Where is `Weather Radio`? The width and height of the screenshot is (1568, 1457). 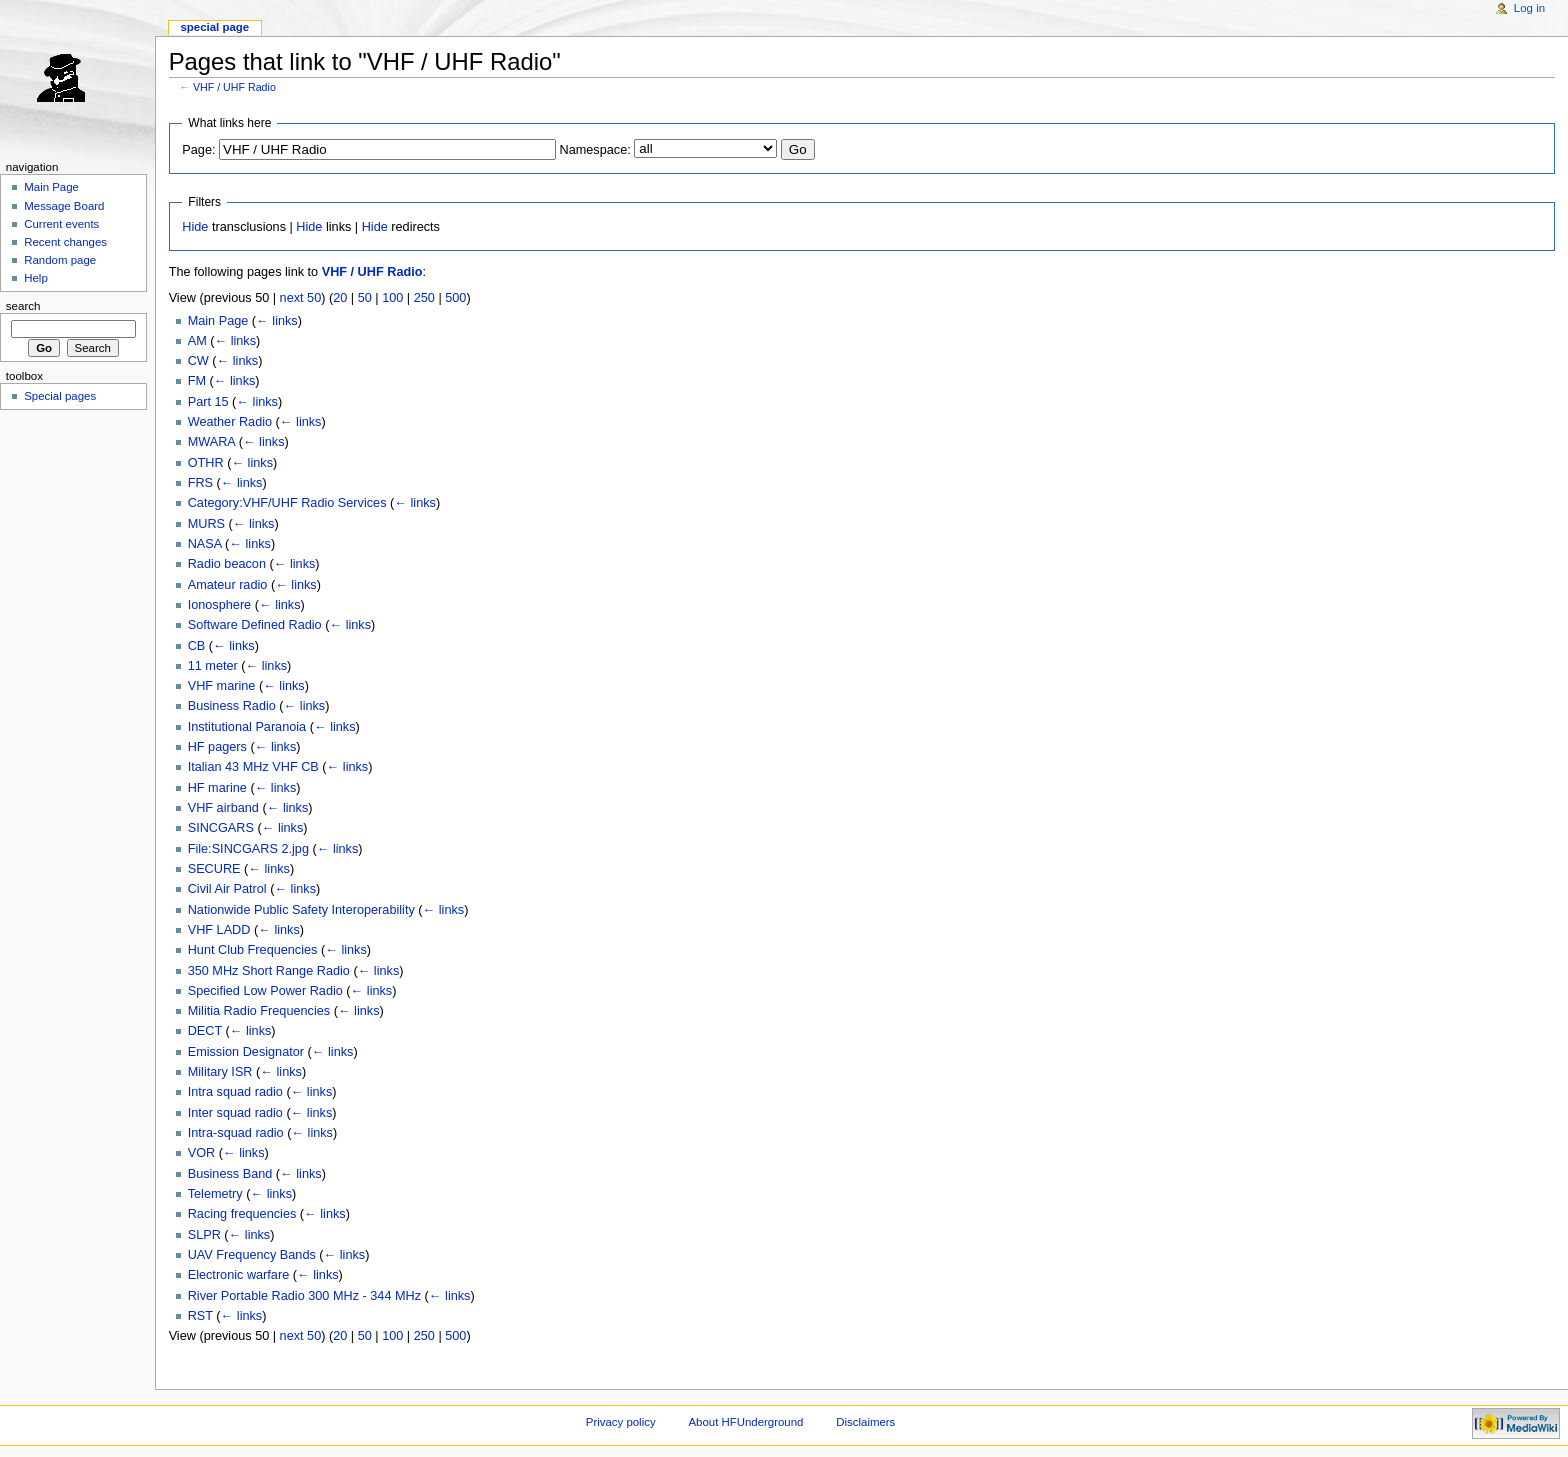
Weather Radio is located at coordinates (230, 422).